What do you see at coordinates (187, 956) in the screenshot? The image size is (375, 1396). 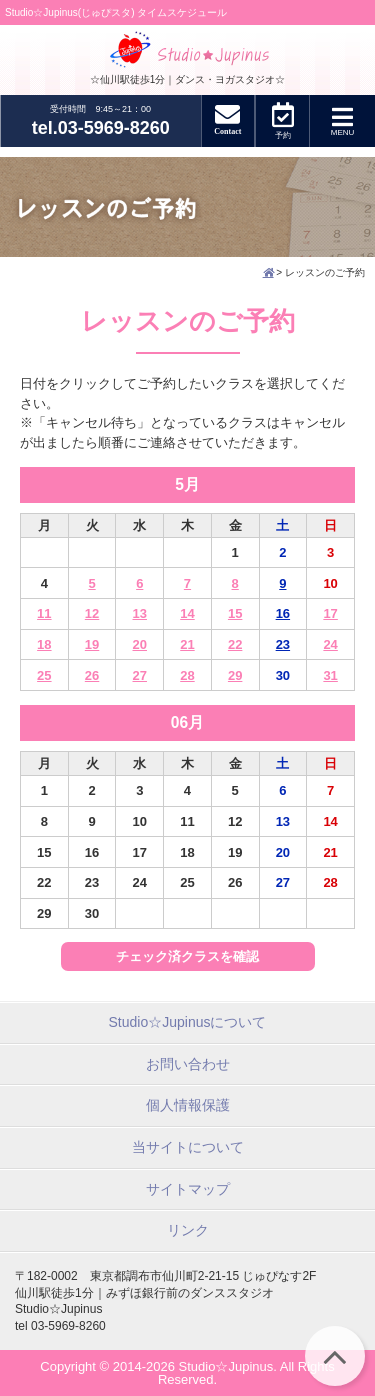 I see `チェック済クラスを確認` at bounding box center [187, 956].